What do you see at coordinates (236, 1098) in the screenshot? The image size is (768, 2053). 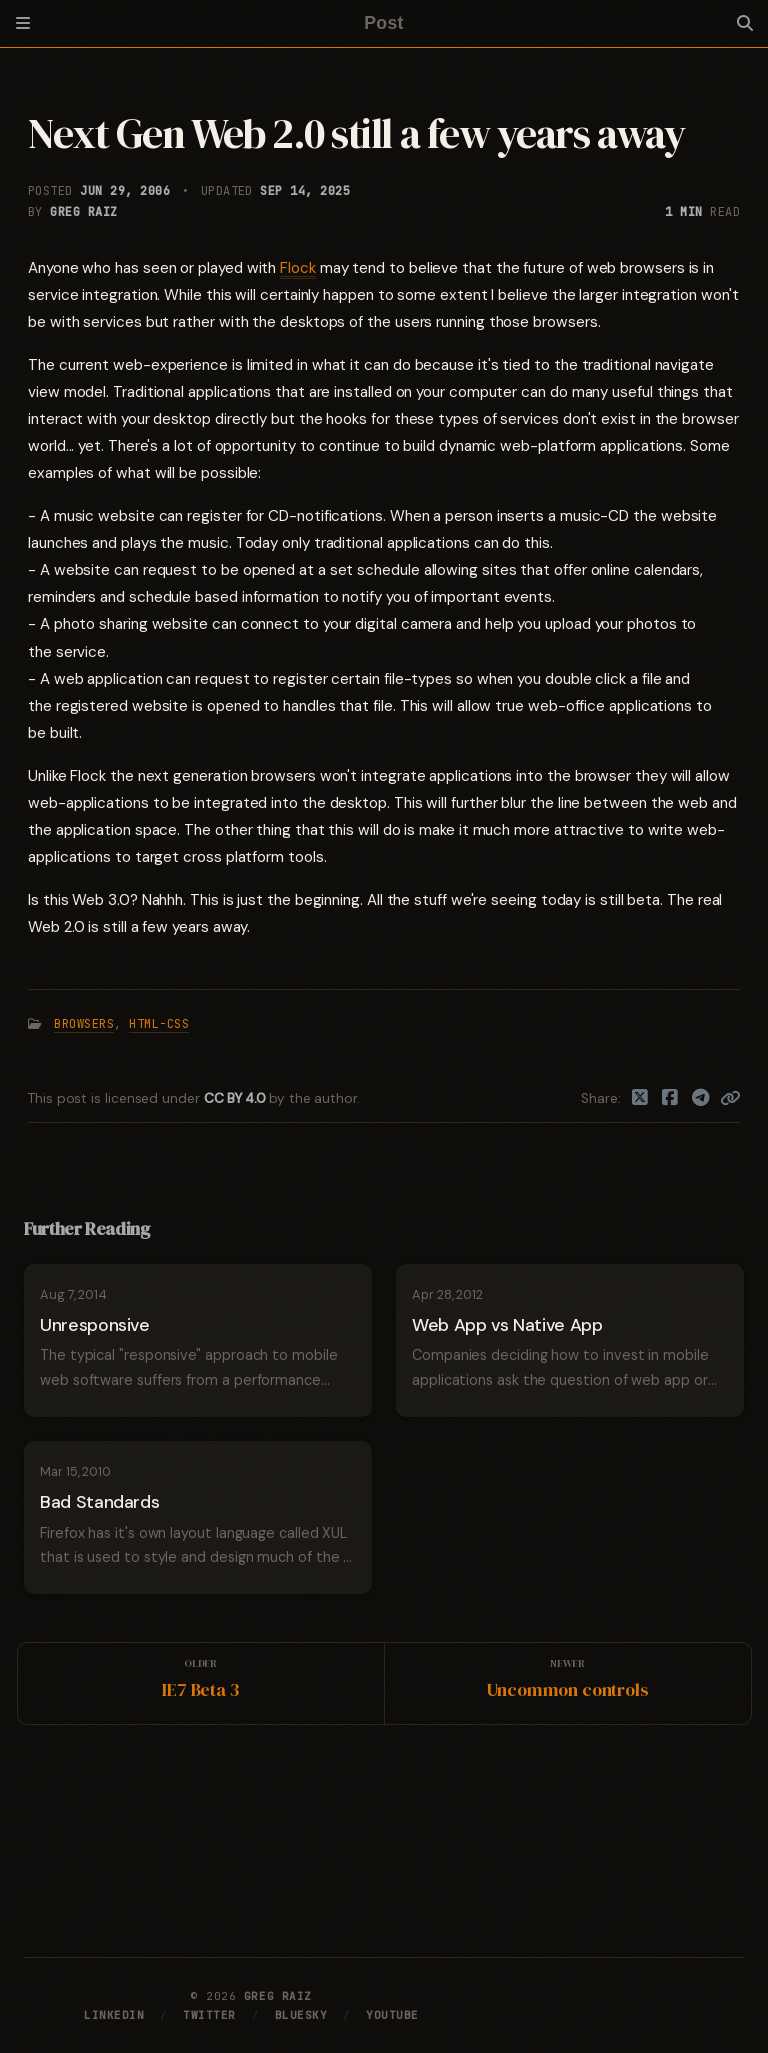 I see `CC BY 4.0` at bounding box center [236, 1098].